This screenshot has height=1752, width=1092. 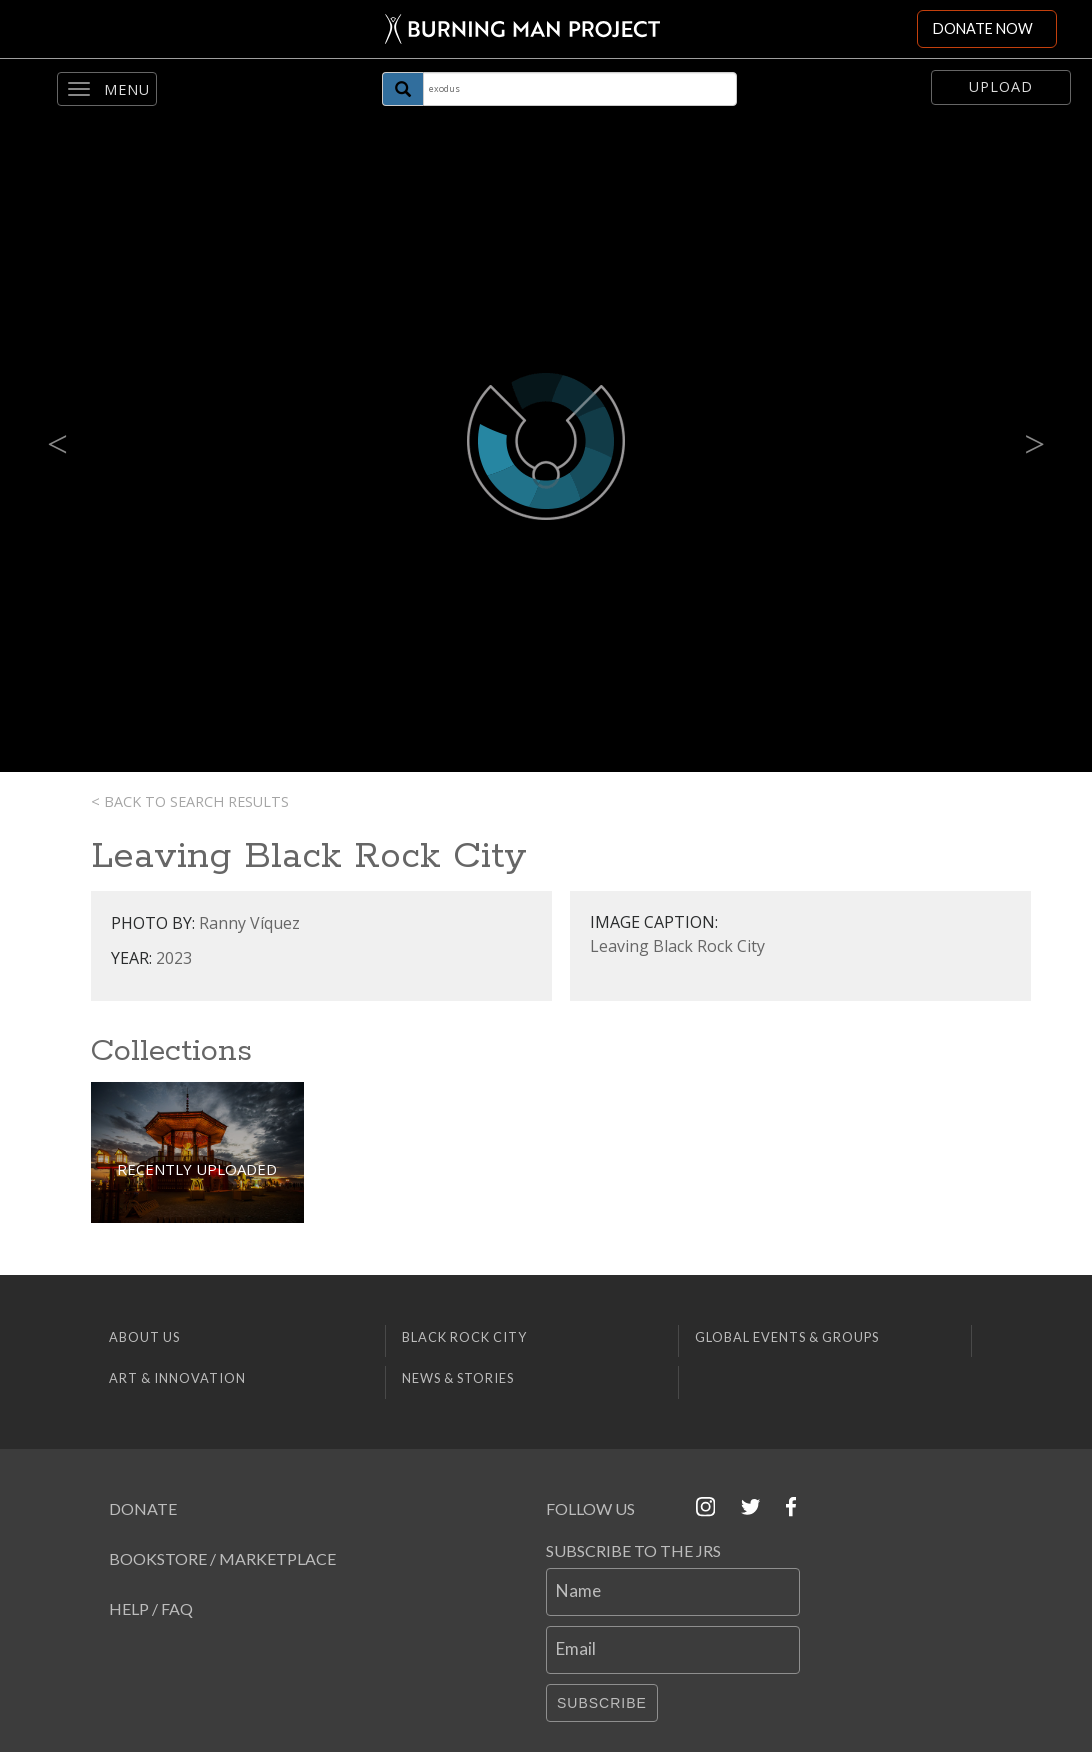 What do you see at coordinates (983, 28) in the screenshot?
I see `DONATE NOW` at bounding box center [983, 28].